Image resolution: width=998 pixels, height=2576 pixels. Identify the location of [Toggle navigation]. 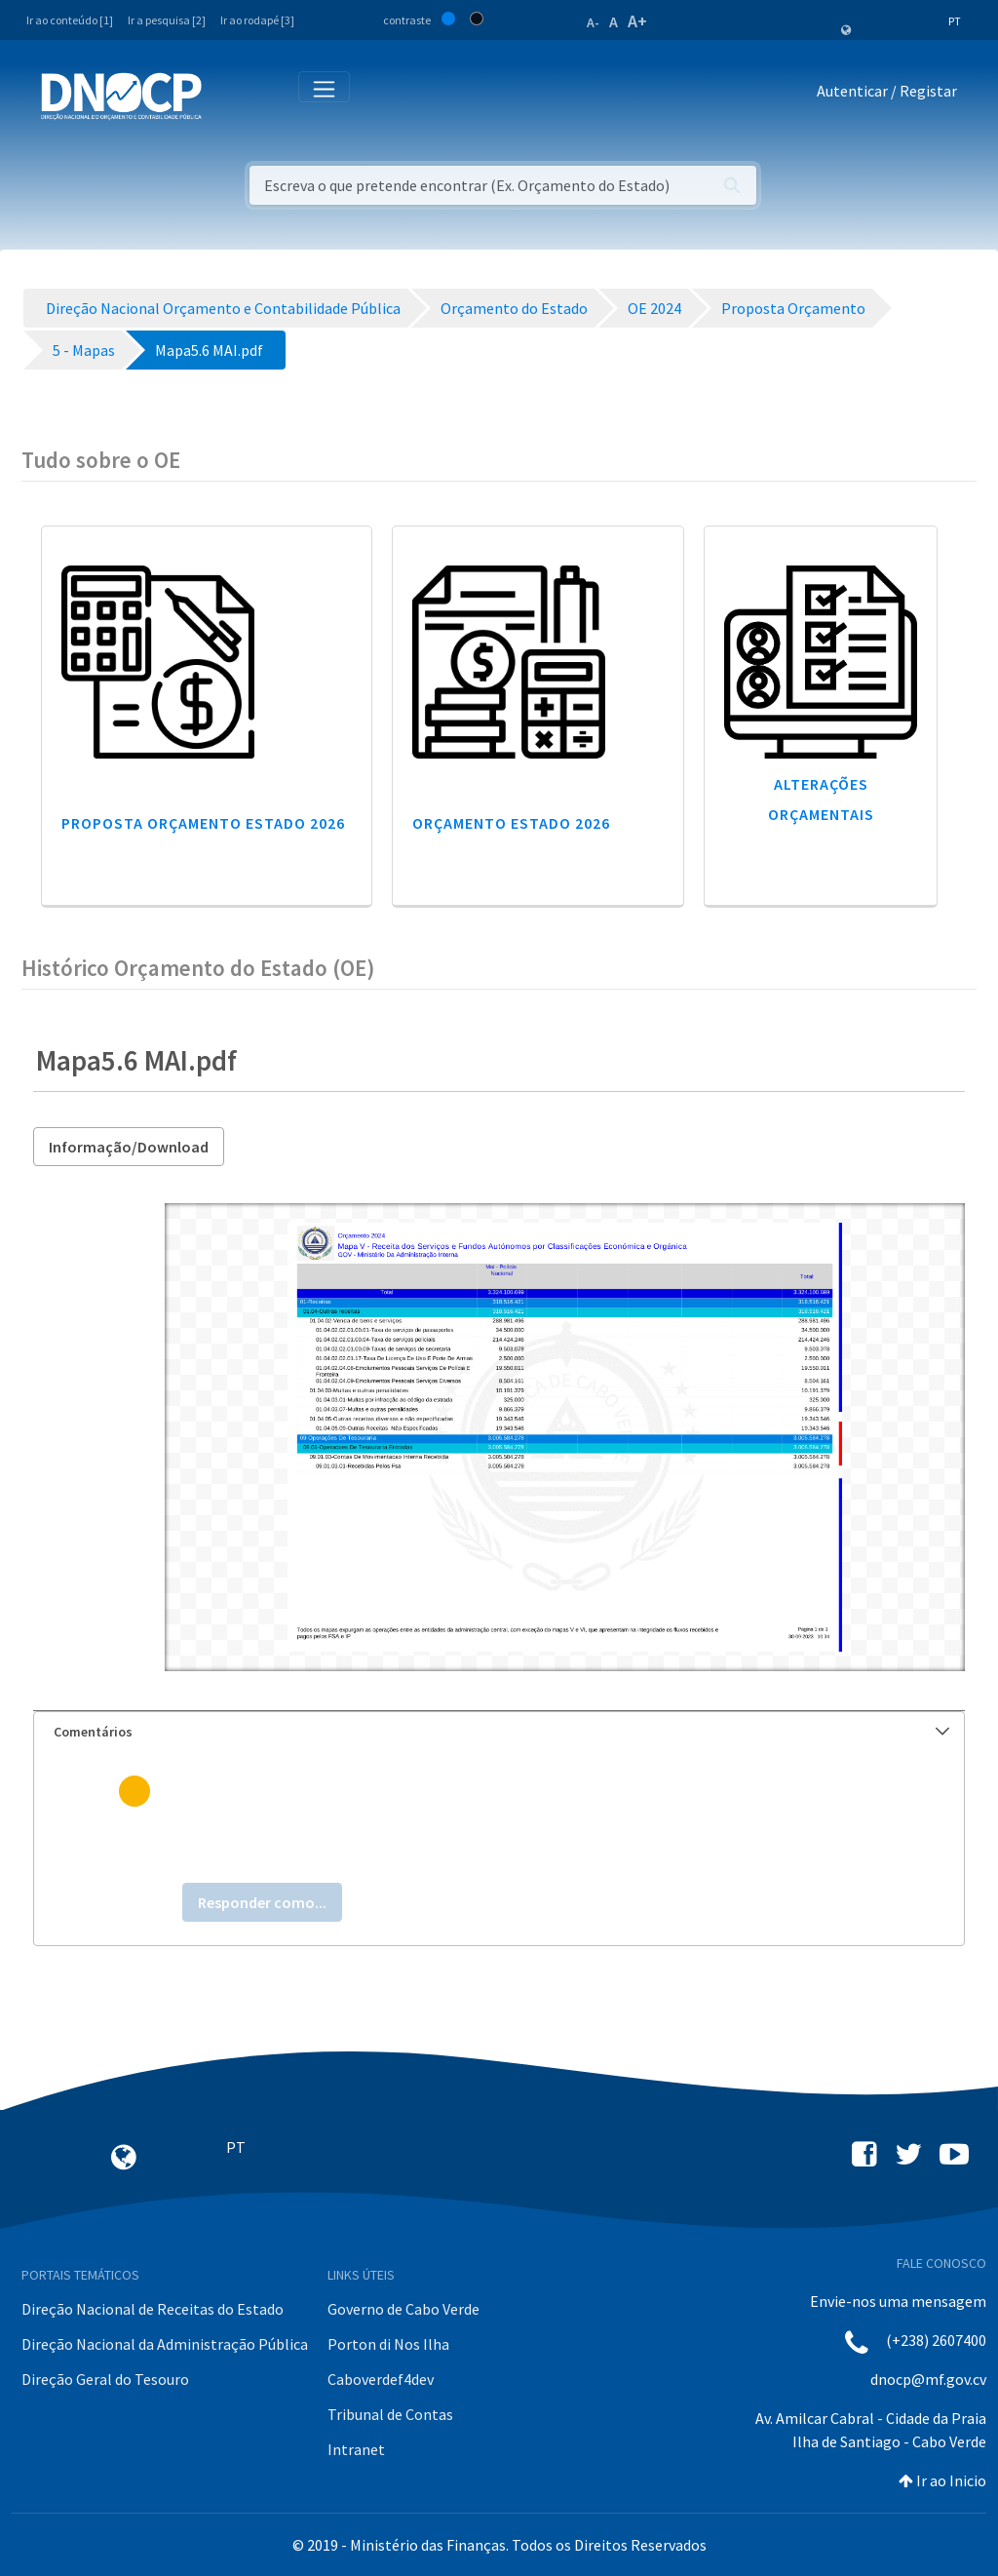
(227, 95).